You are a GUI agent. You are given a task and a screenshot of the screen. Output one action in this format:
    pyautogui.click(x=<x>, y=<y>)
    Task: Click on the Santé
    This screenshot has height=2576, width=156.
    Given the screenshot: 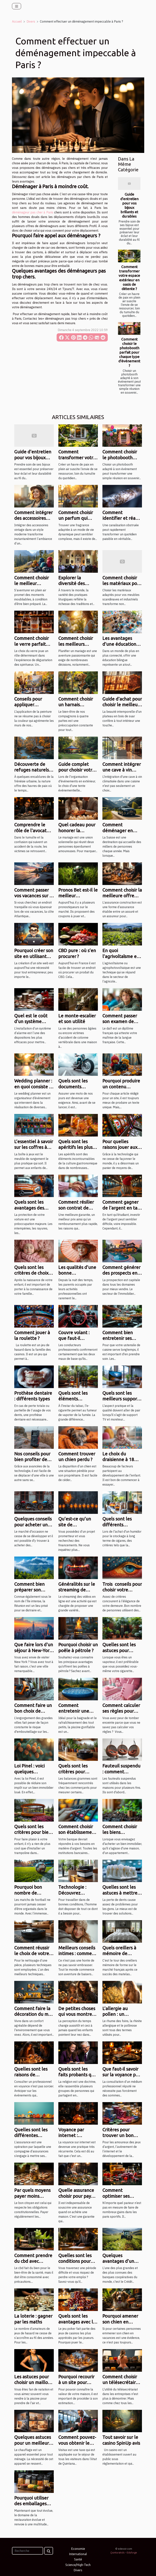 What is the action you would take?
    pyautogui.click(x=78, y=2559)
    